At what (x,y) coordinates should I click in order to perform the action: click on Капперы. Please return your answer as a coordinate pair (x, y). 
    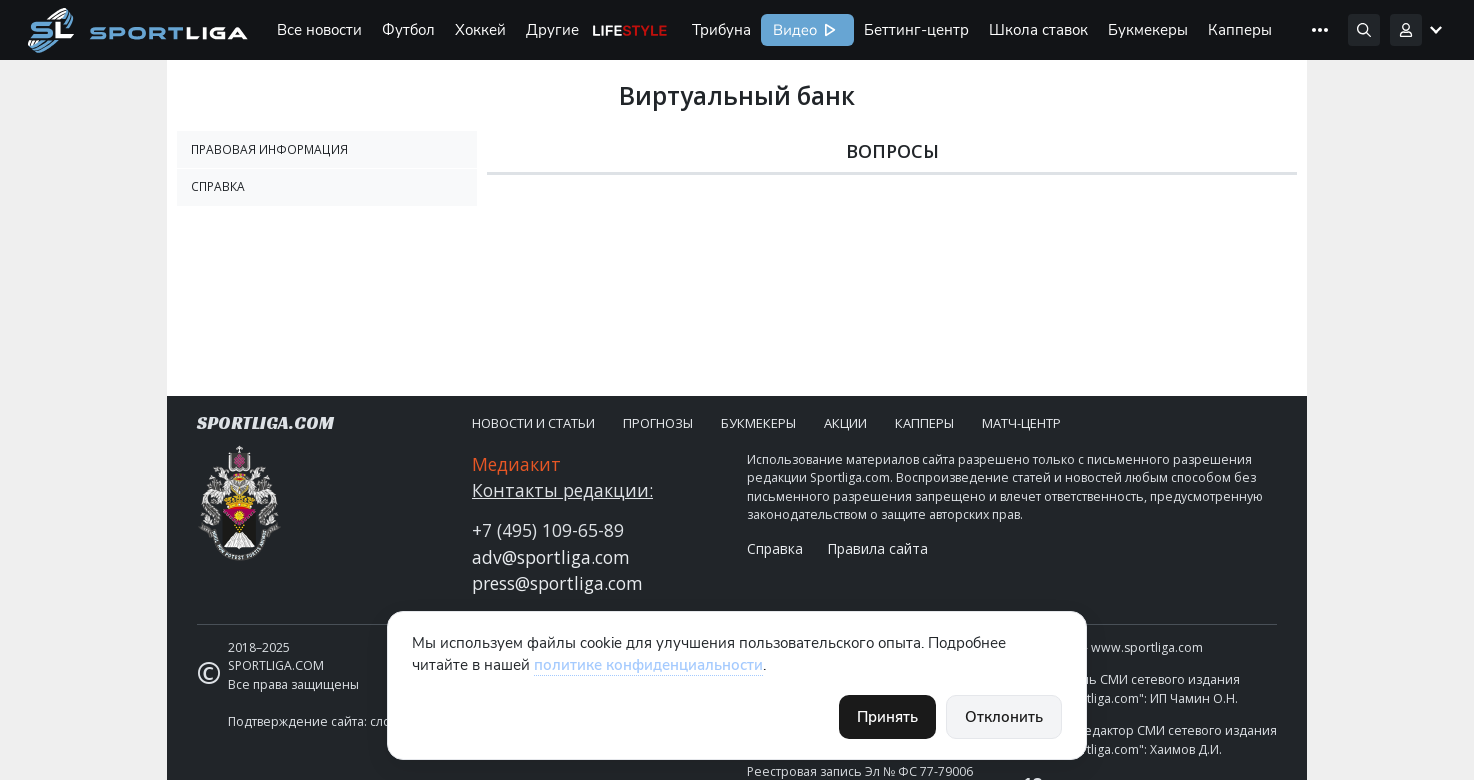
    Looking at the image, I should click on (1240, 30).